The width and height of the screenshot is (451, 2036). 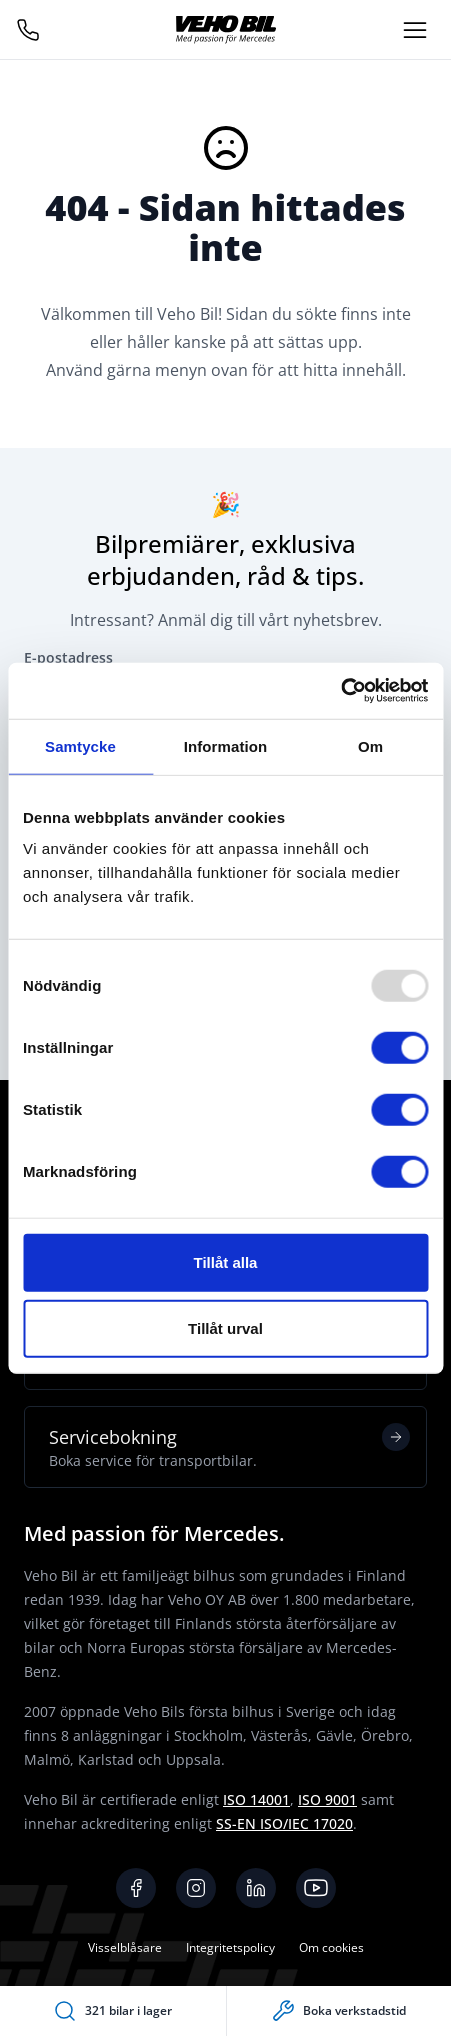 I want to click on Integritetspolicy, so click(x=230, y=1947).